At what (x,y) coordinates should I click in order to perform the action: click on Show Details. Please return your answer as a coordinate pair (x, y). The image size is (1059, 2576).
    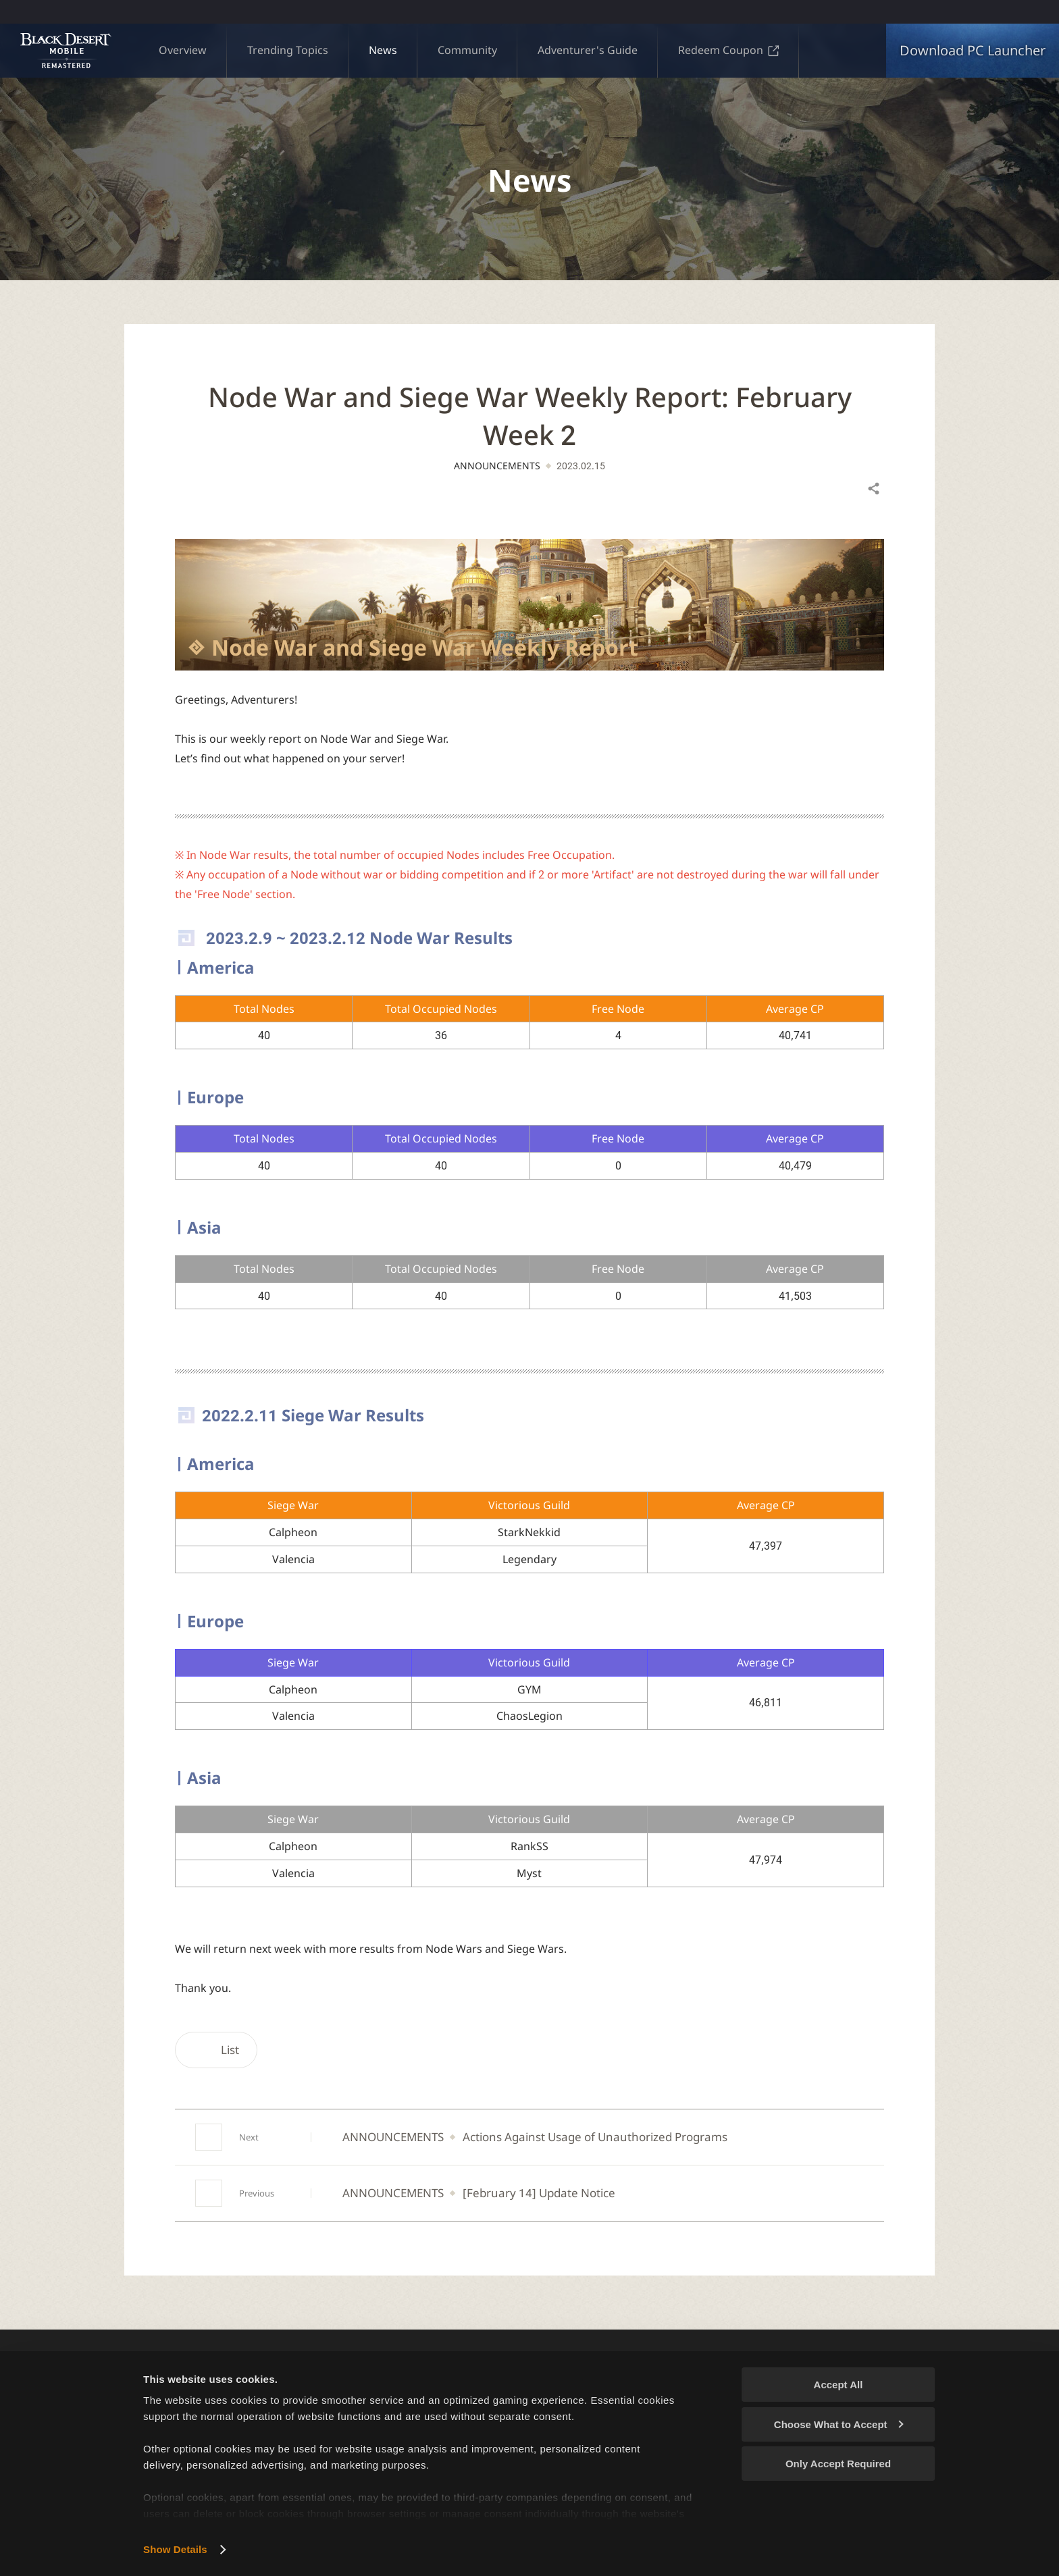
    Looking at the image, I should click on (175, 2549).